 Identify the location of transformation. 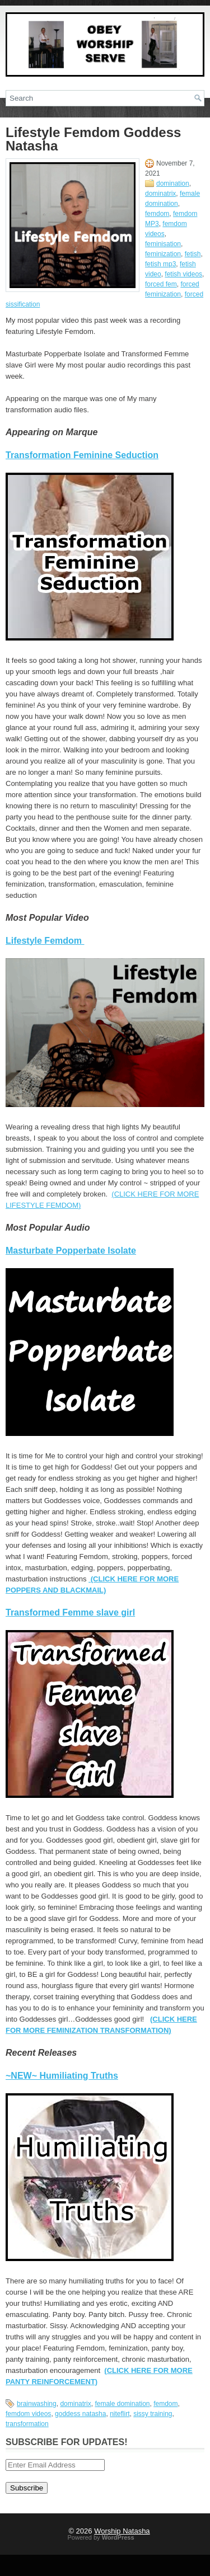
(27, 2424).